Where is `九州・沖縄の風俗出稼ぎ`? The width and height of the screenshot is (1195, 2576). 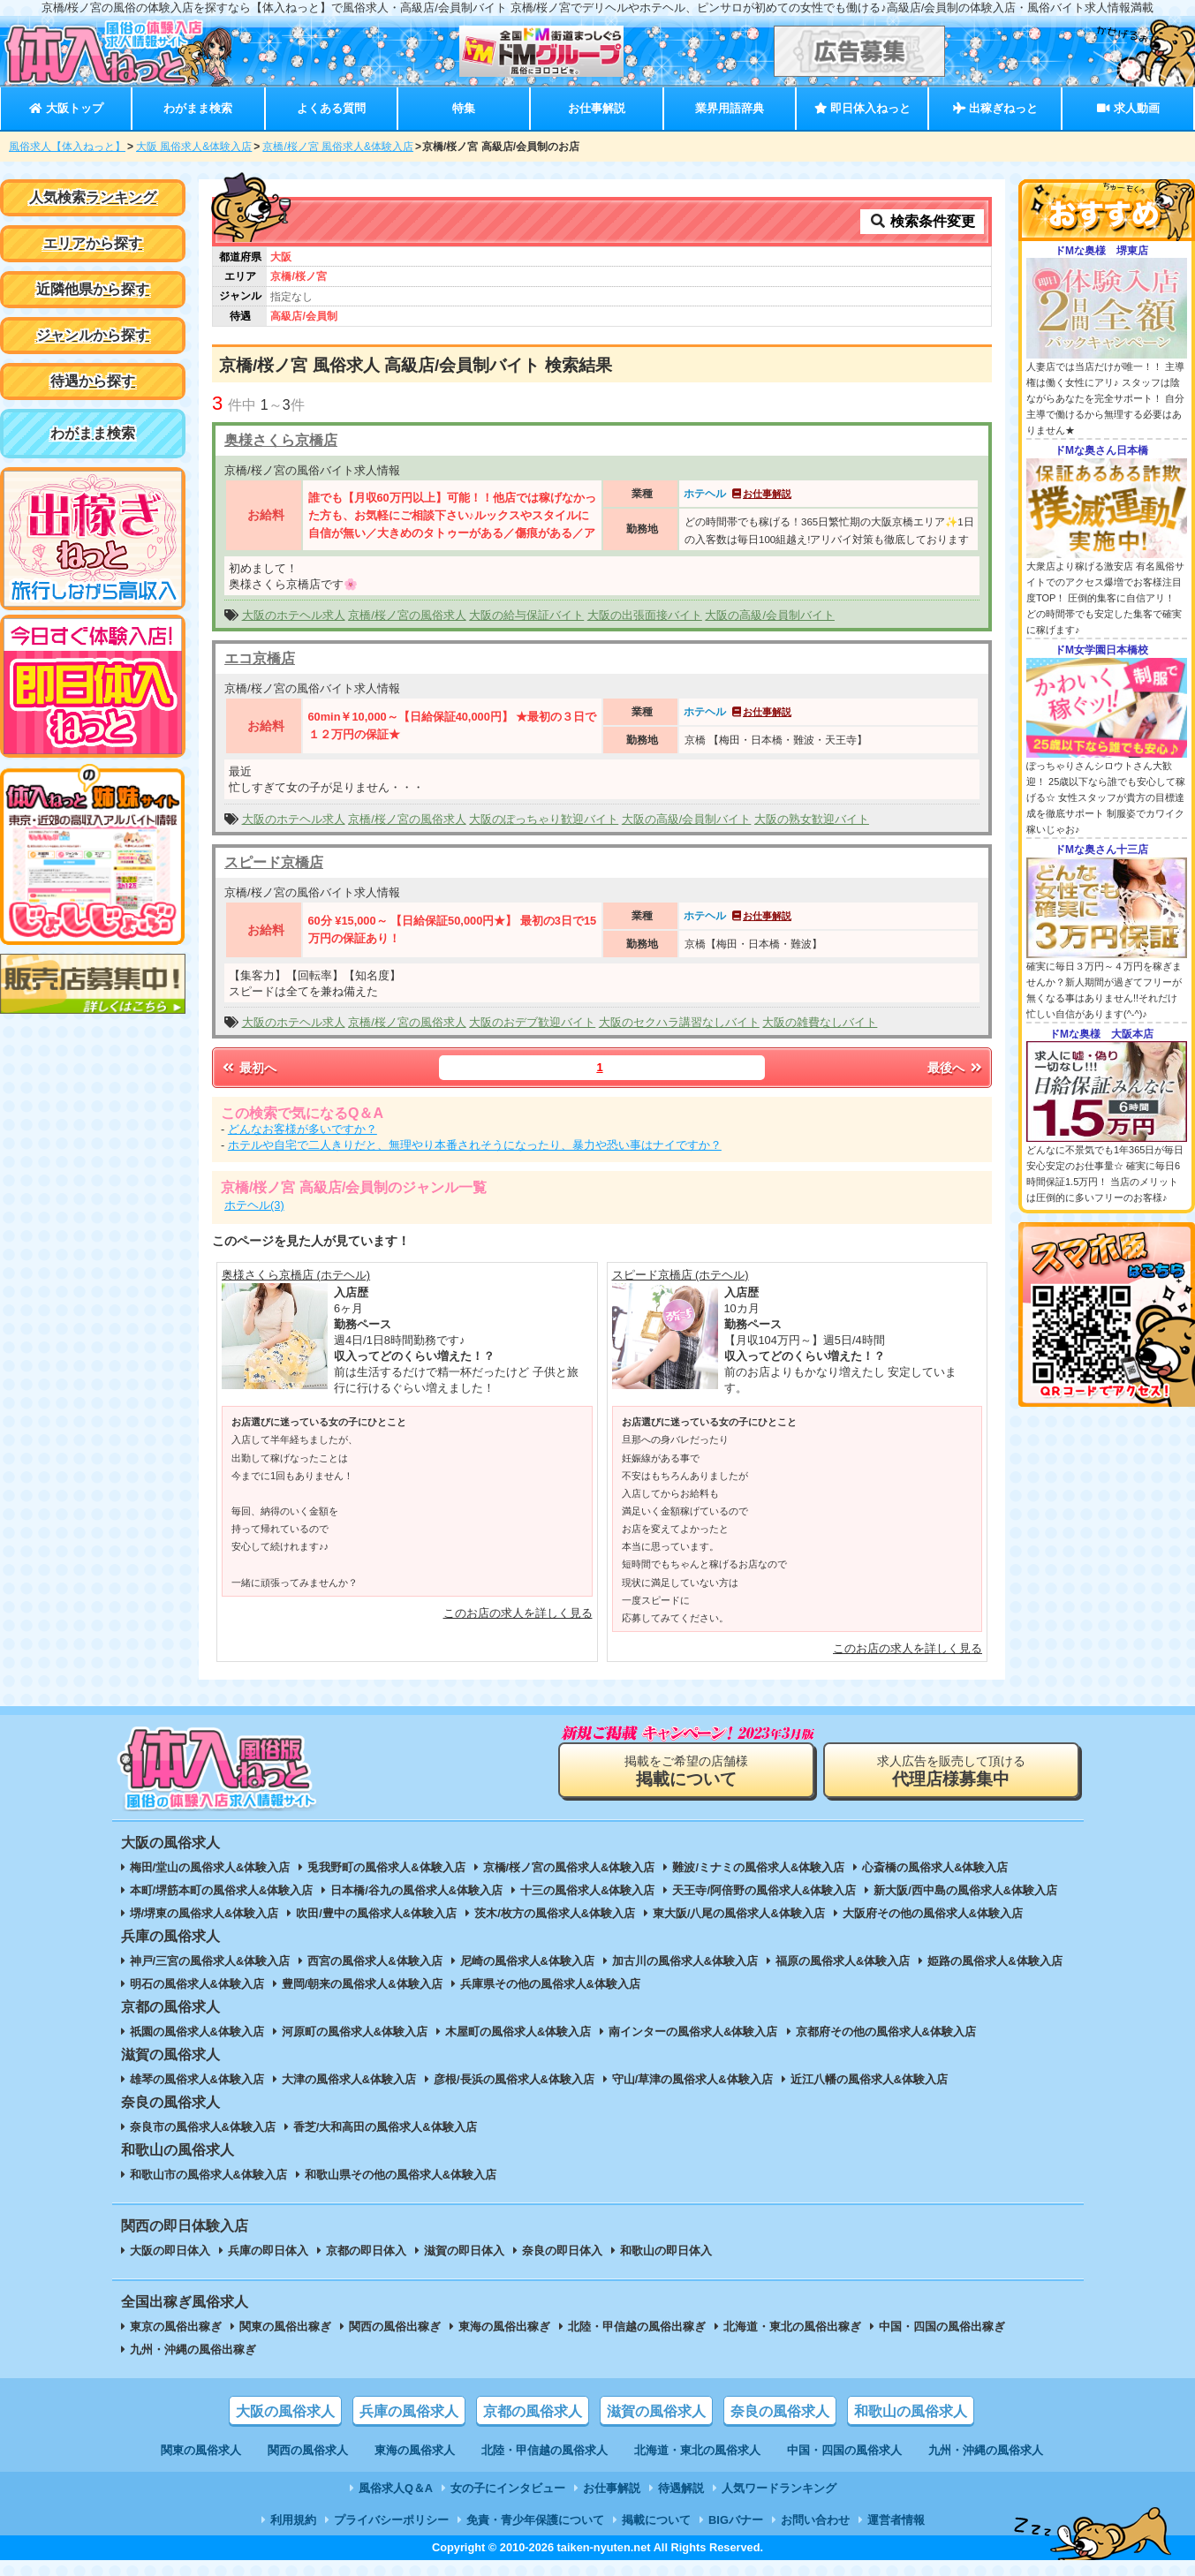 九州・沖縄の風俗出稼ぎ is located at coordinates (193, 2349).